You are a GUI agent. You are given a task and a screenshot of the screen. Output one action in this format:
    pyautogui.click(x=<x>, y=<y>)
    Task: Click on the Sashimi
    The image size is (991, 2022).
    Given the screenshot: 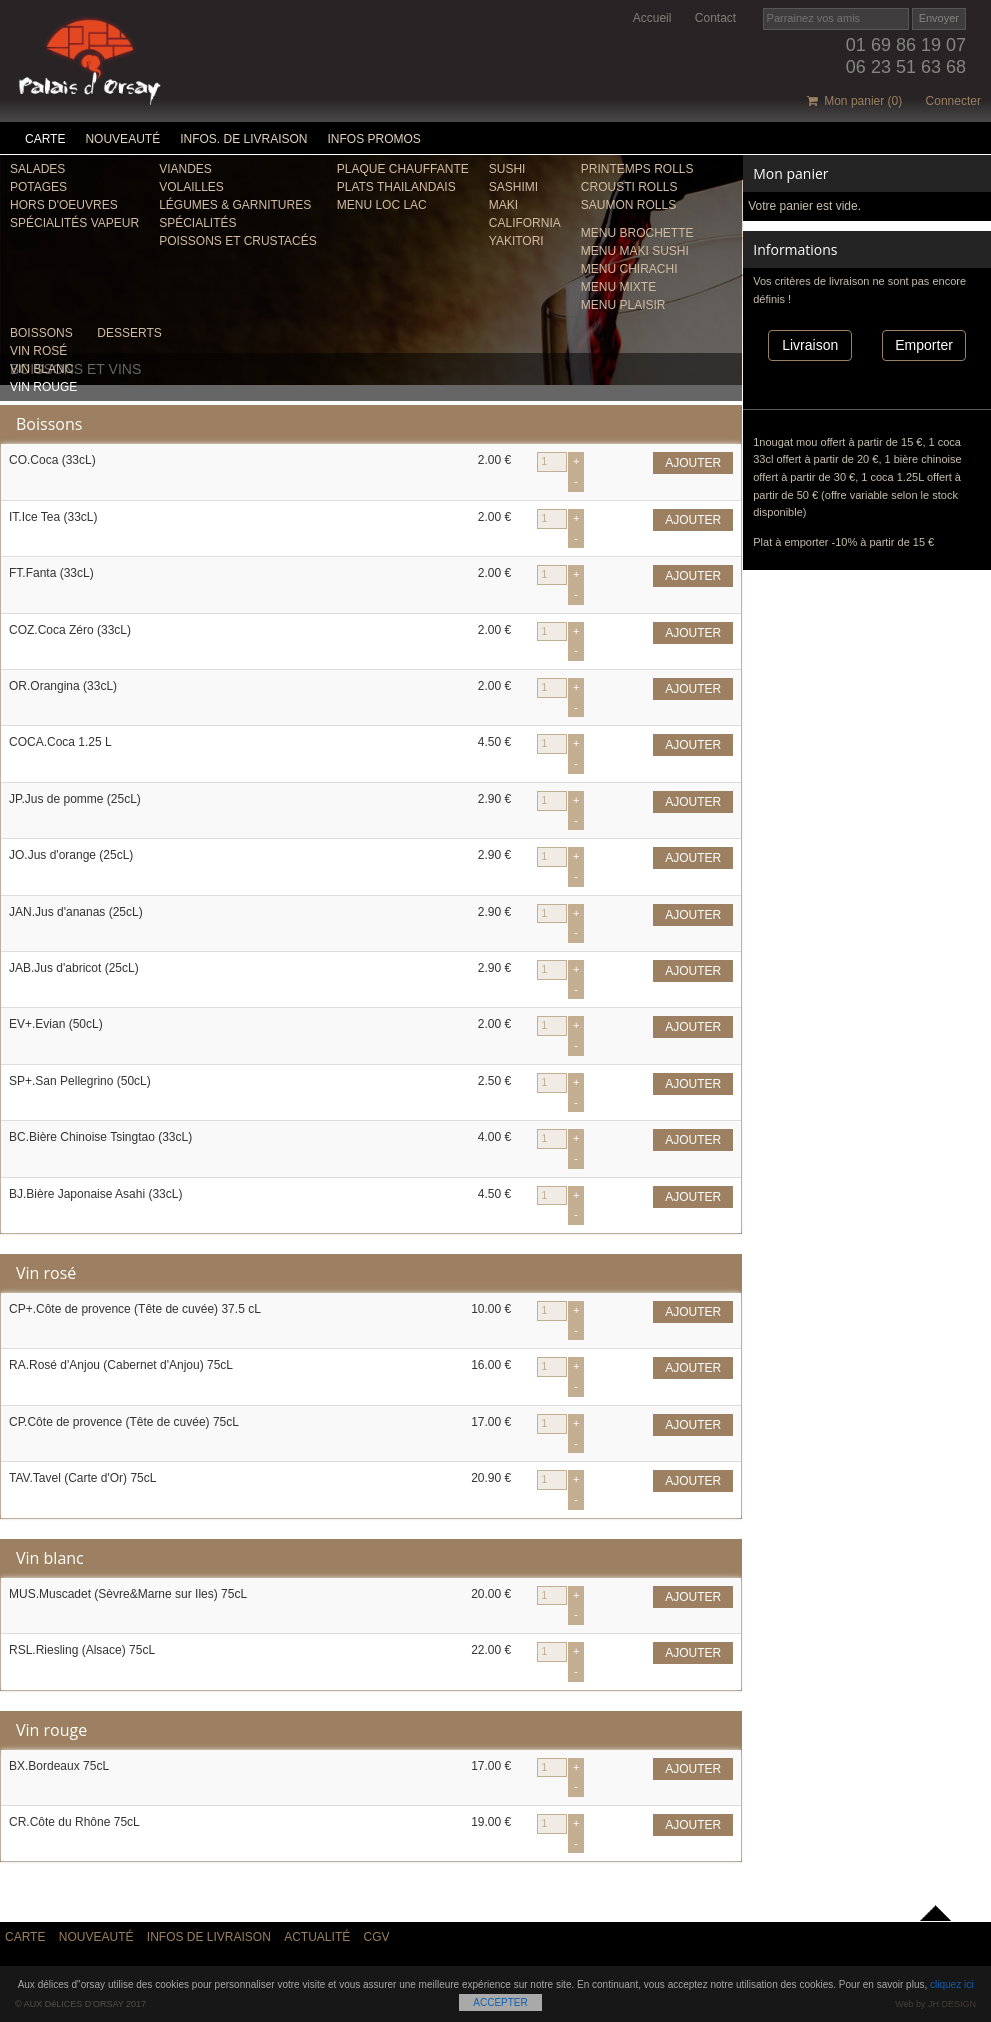 What is the action you would take?
    pyautogui.click(x=513, y=187)
    